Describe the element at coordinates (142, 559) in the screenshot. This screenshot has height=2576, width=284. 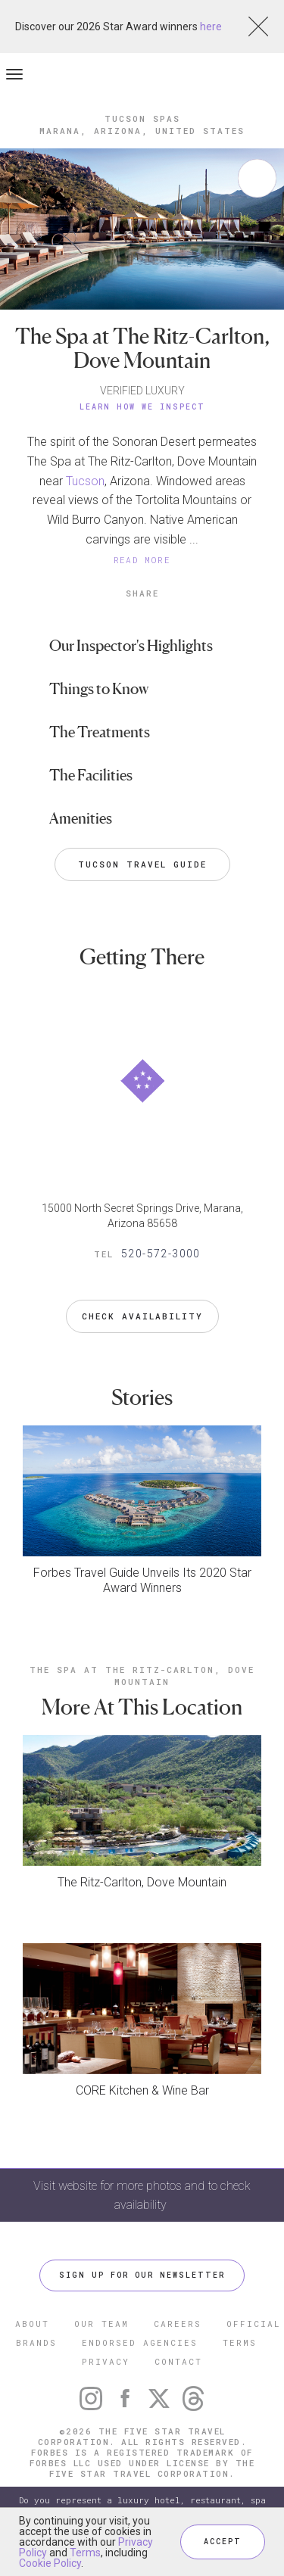
I see `READ MORE` at that location.